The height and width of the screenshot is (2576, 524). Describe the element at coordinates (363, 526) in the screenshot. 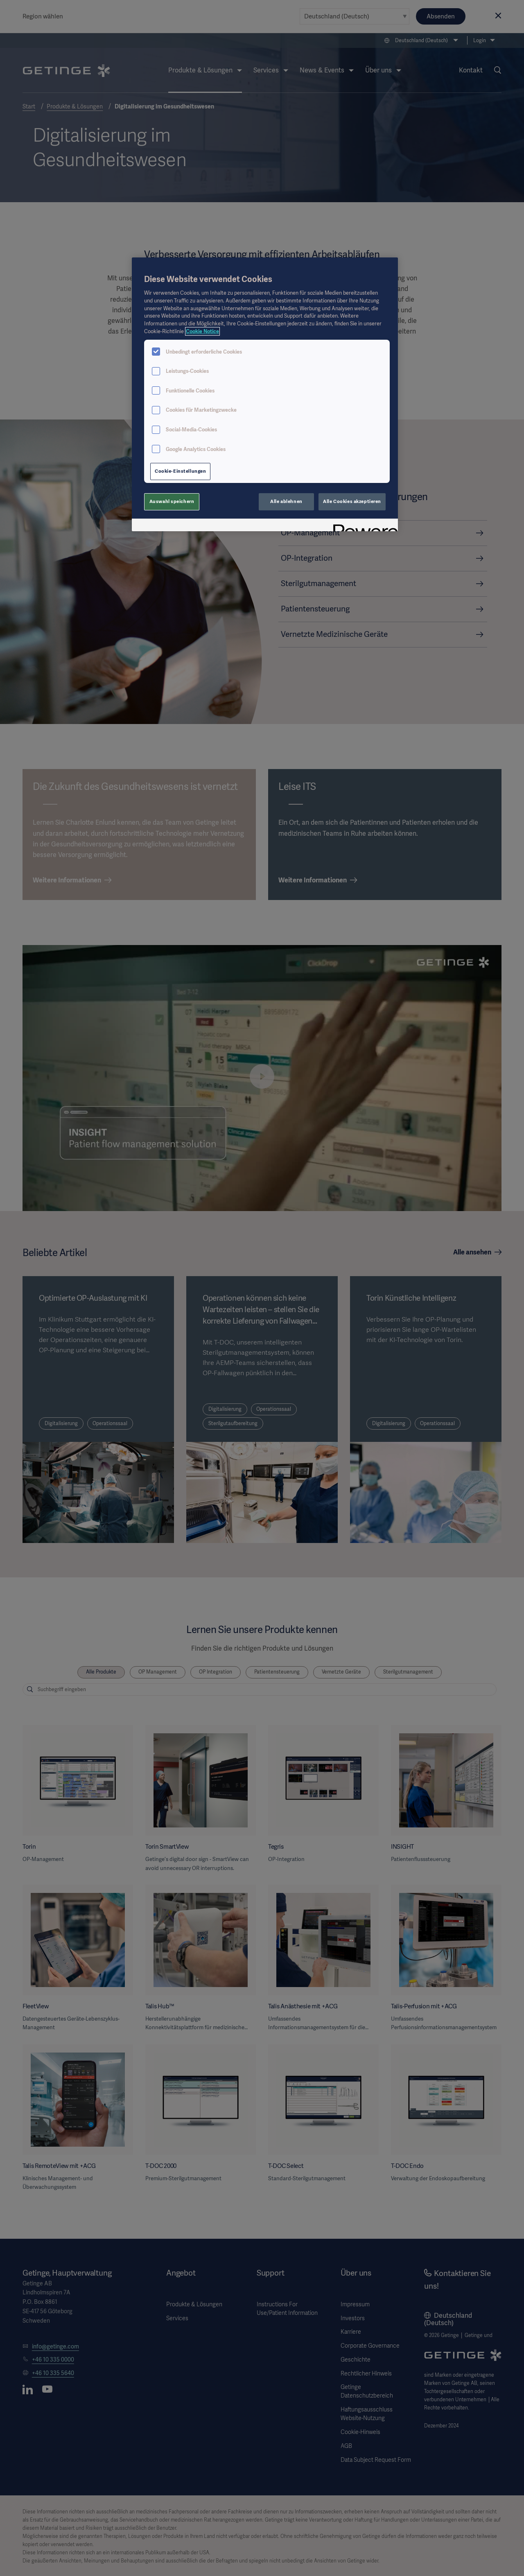

I see `[Powered by OneTrust Wird in neuer Registerkarte geöffnet]` at that location.